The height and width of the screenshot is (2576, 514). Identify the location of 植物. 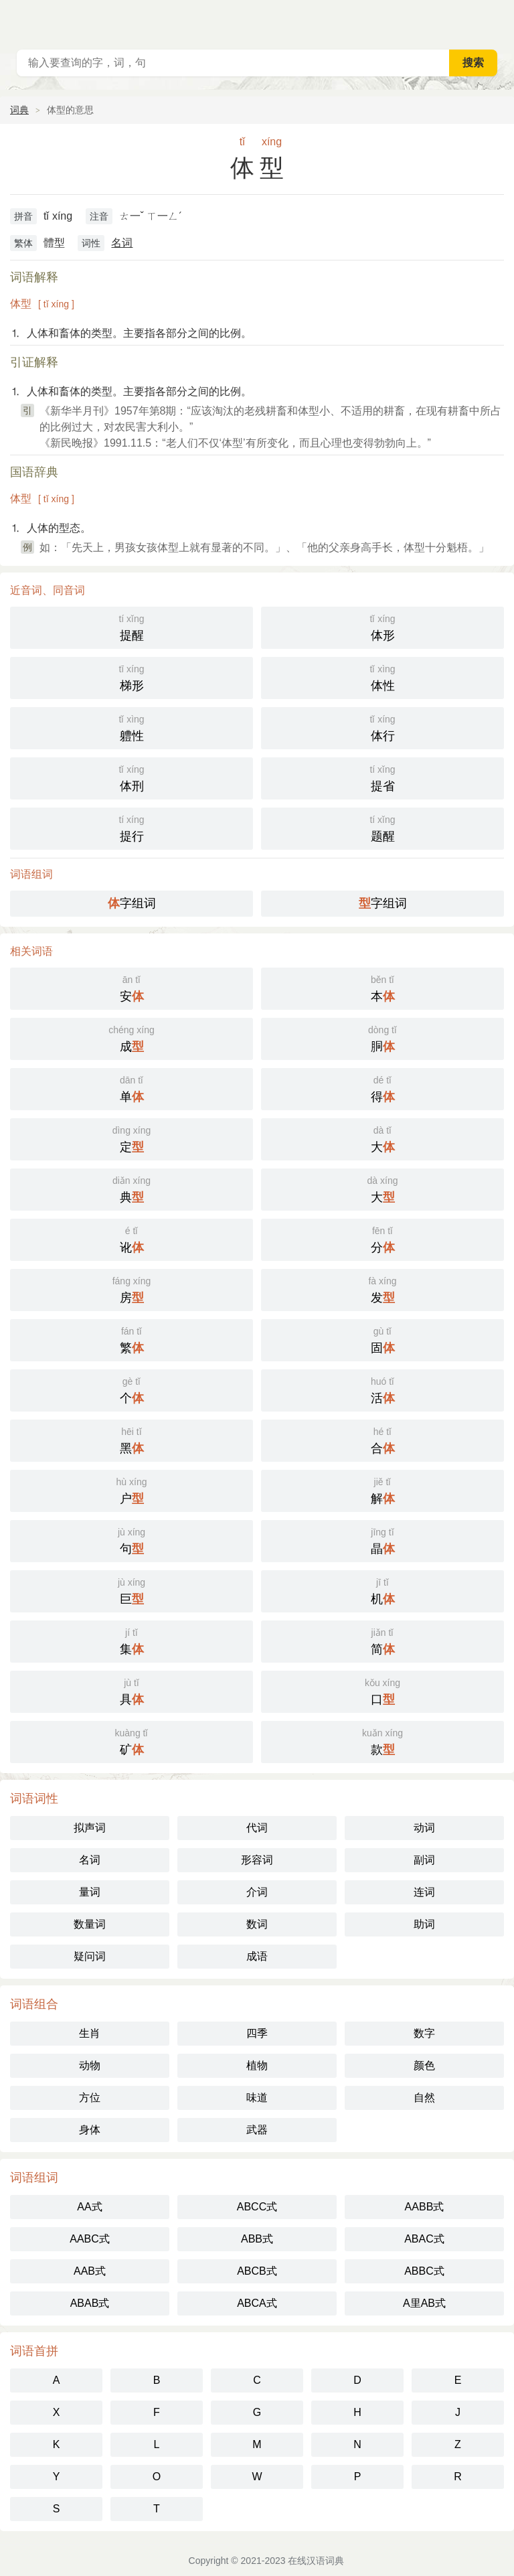
(257, 2065).